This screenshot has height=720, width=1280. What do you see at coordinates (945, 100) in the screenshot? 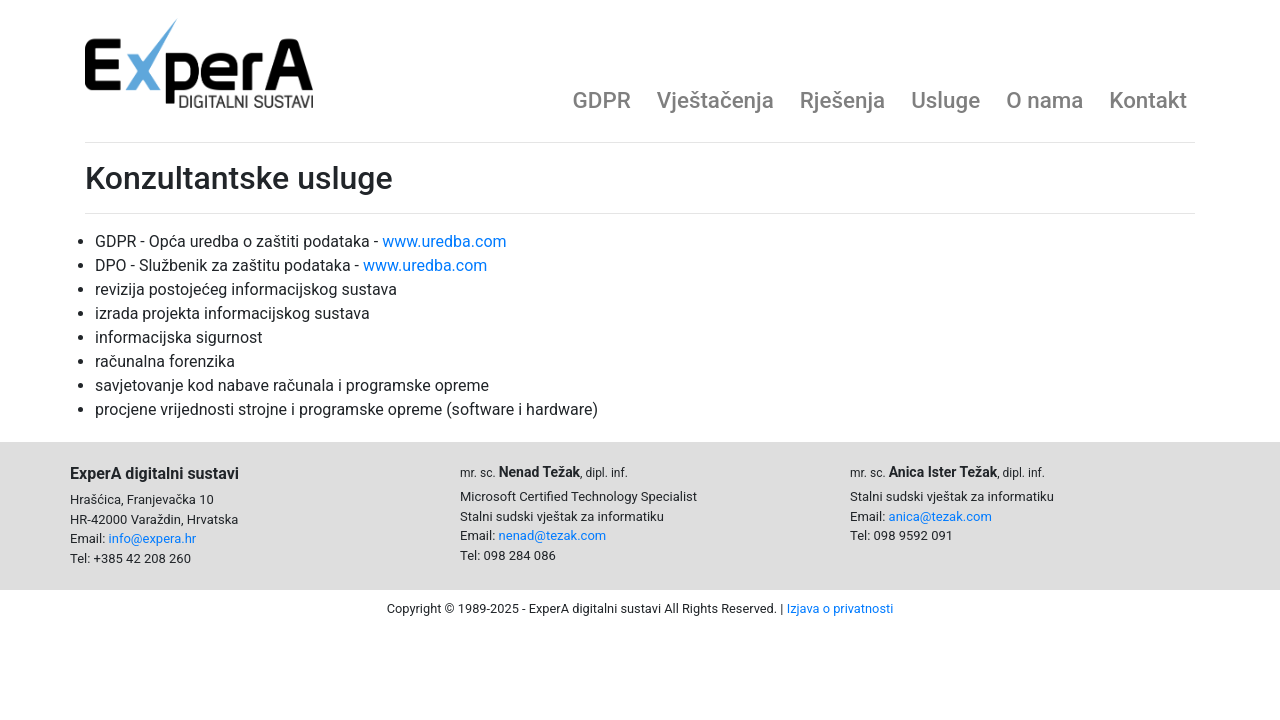
I see `Usluge` at bounding box center [945, 100].